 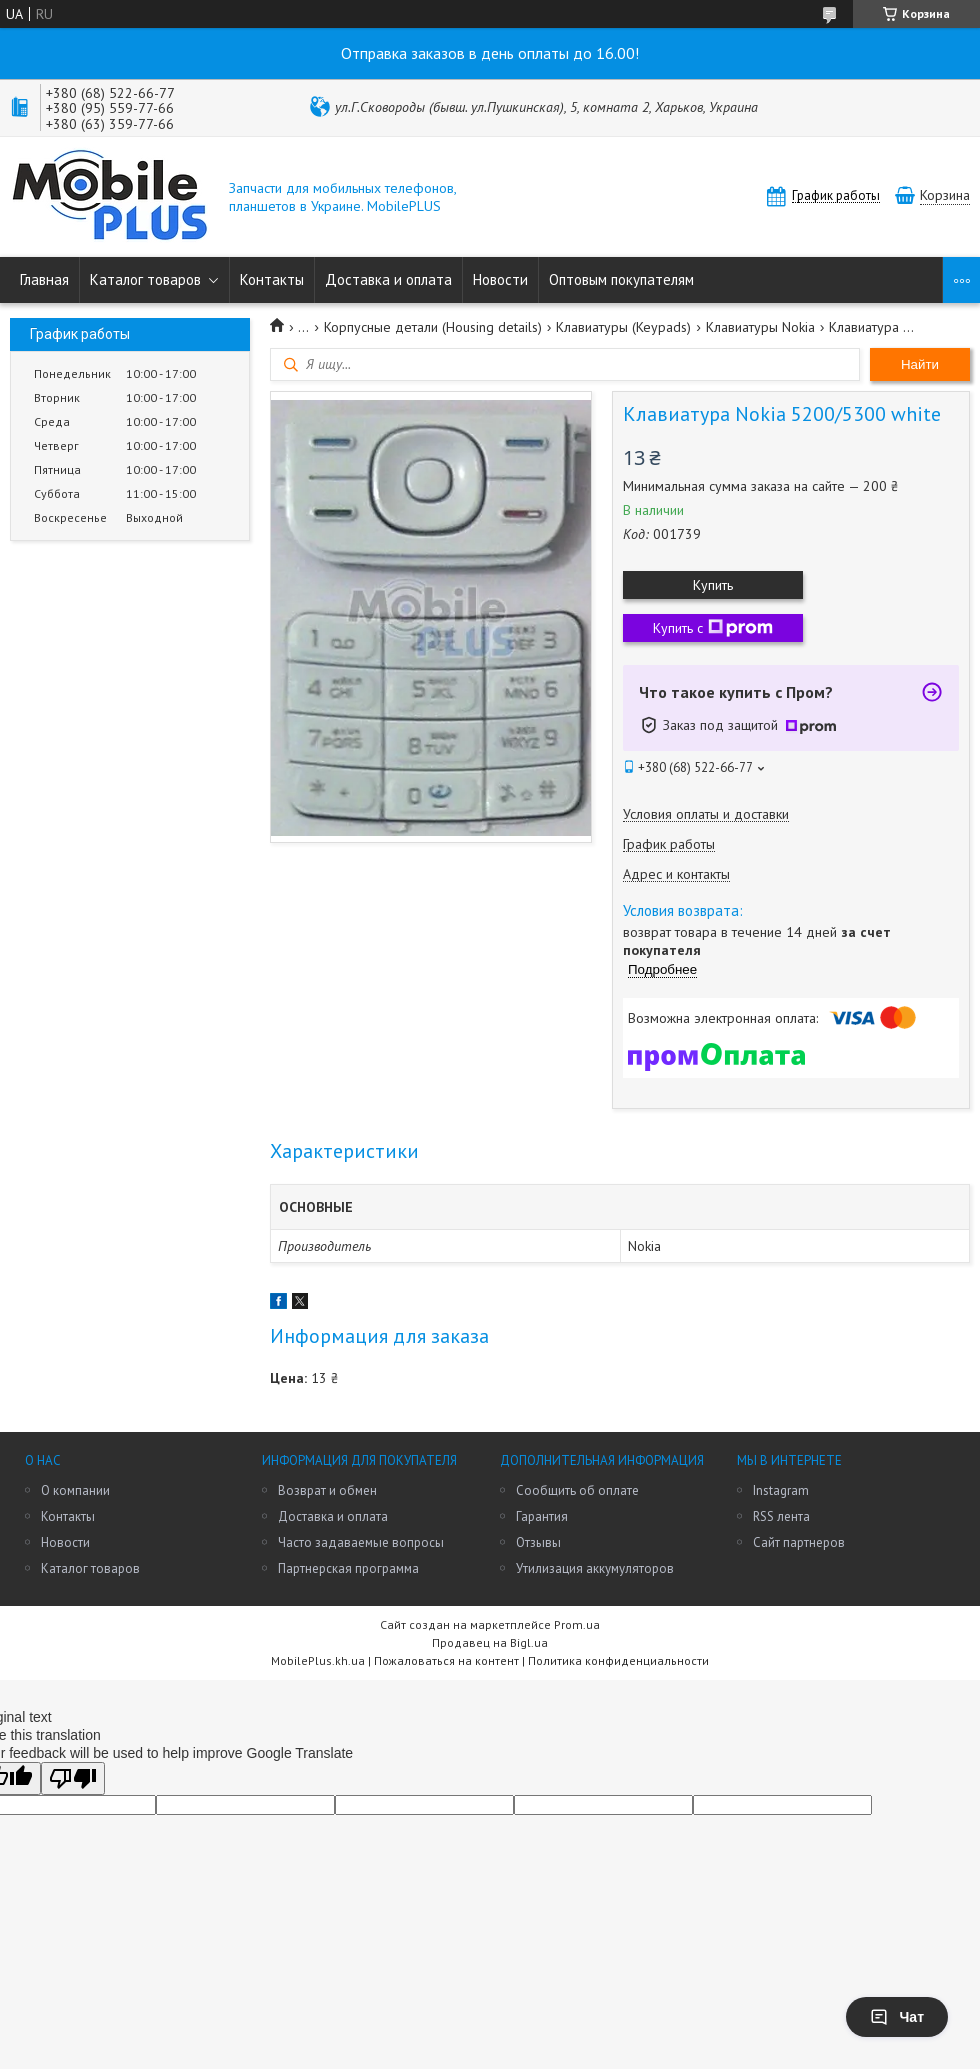 I want to click on Политика конфиденциальности, so click(x=618, y=1660).